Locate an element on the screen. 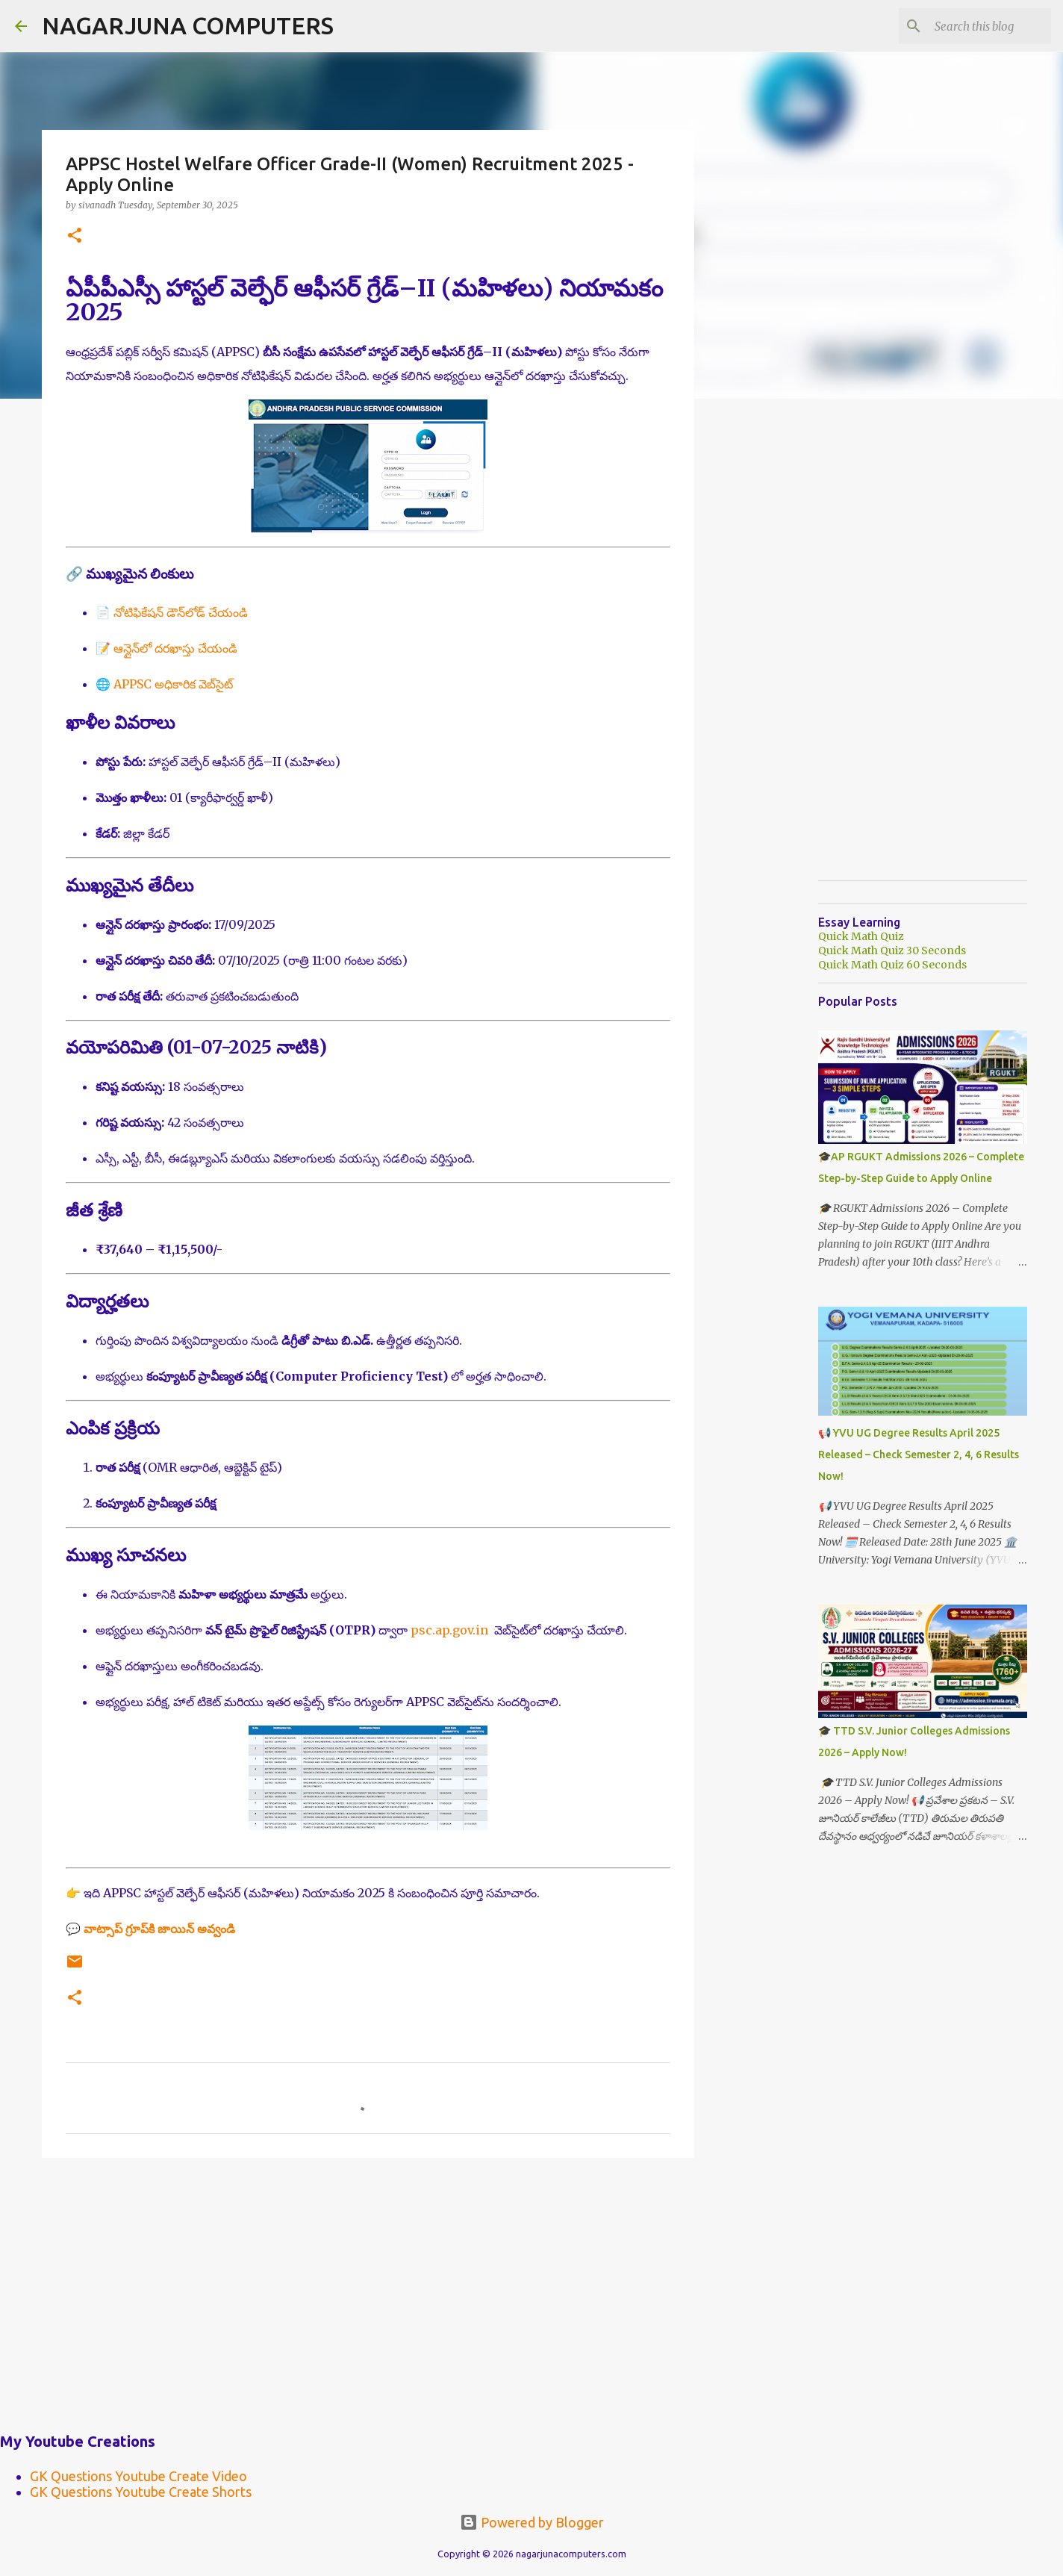 The image size is (1063, 2576). నోటిఫికేషన్ డౌన్‌లోడ్ చేయండి is located at coordinates (180, 612).